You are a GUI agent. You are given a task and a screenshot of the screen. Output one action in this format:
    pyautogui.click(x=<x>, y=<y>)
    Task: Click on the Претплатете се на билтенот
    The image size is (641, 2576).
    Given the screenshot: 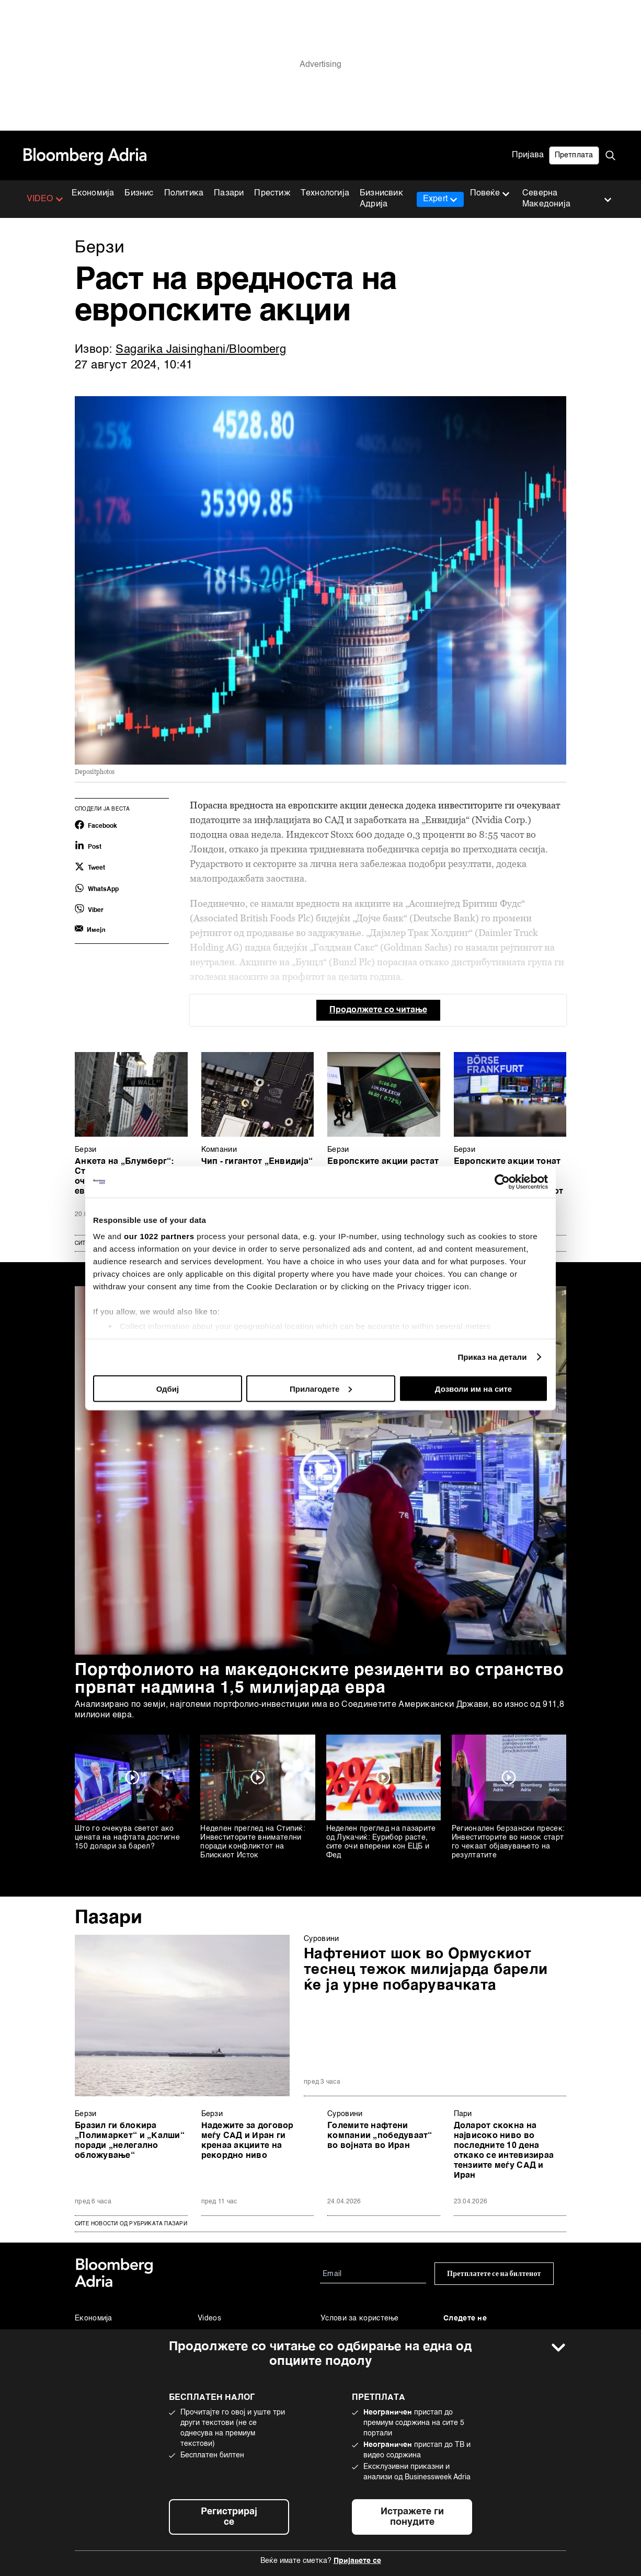 What is the action you would take?
    pyautogui.click(x=494, y=2273)
    